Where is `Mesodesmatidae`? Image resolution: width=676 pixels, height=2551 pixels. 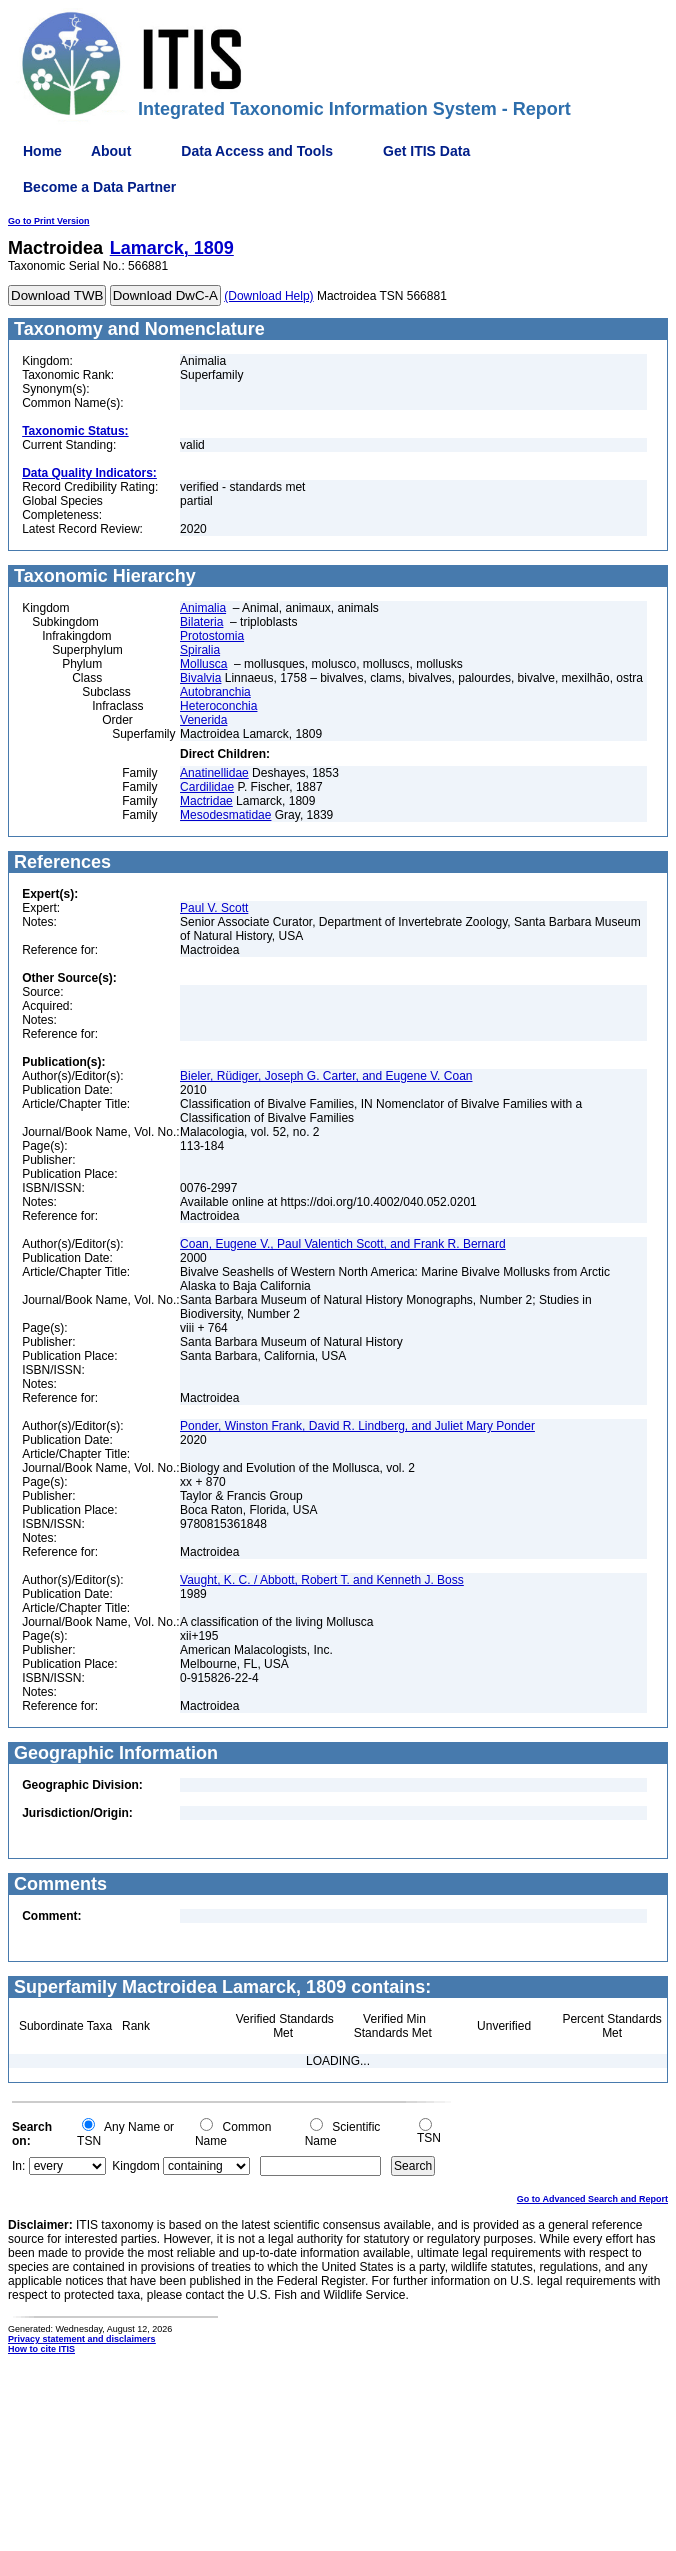 Mesodesmatidae is located at coordinates (225, 815).